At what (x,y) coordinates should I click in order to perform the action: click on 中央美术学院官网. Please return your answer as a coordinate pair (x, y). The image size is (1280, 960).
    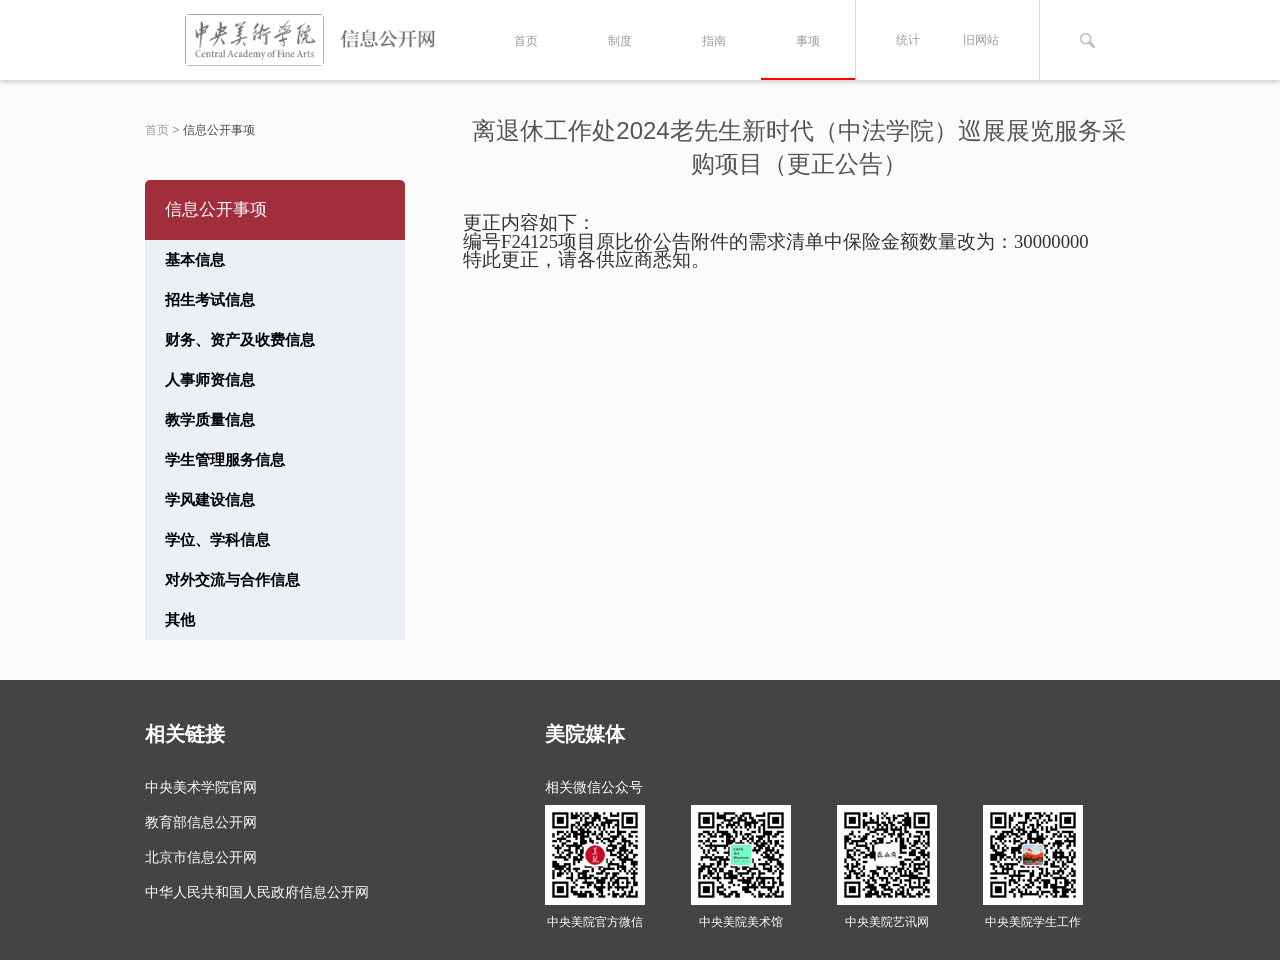
    Looking at the image, I should click on (201, 787).